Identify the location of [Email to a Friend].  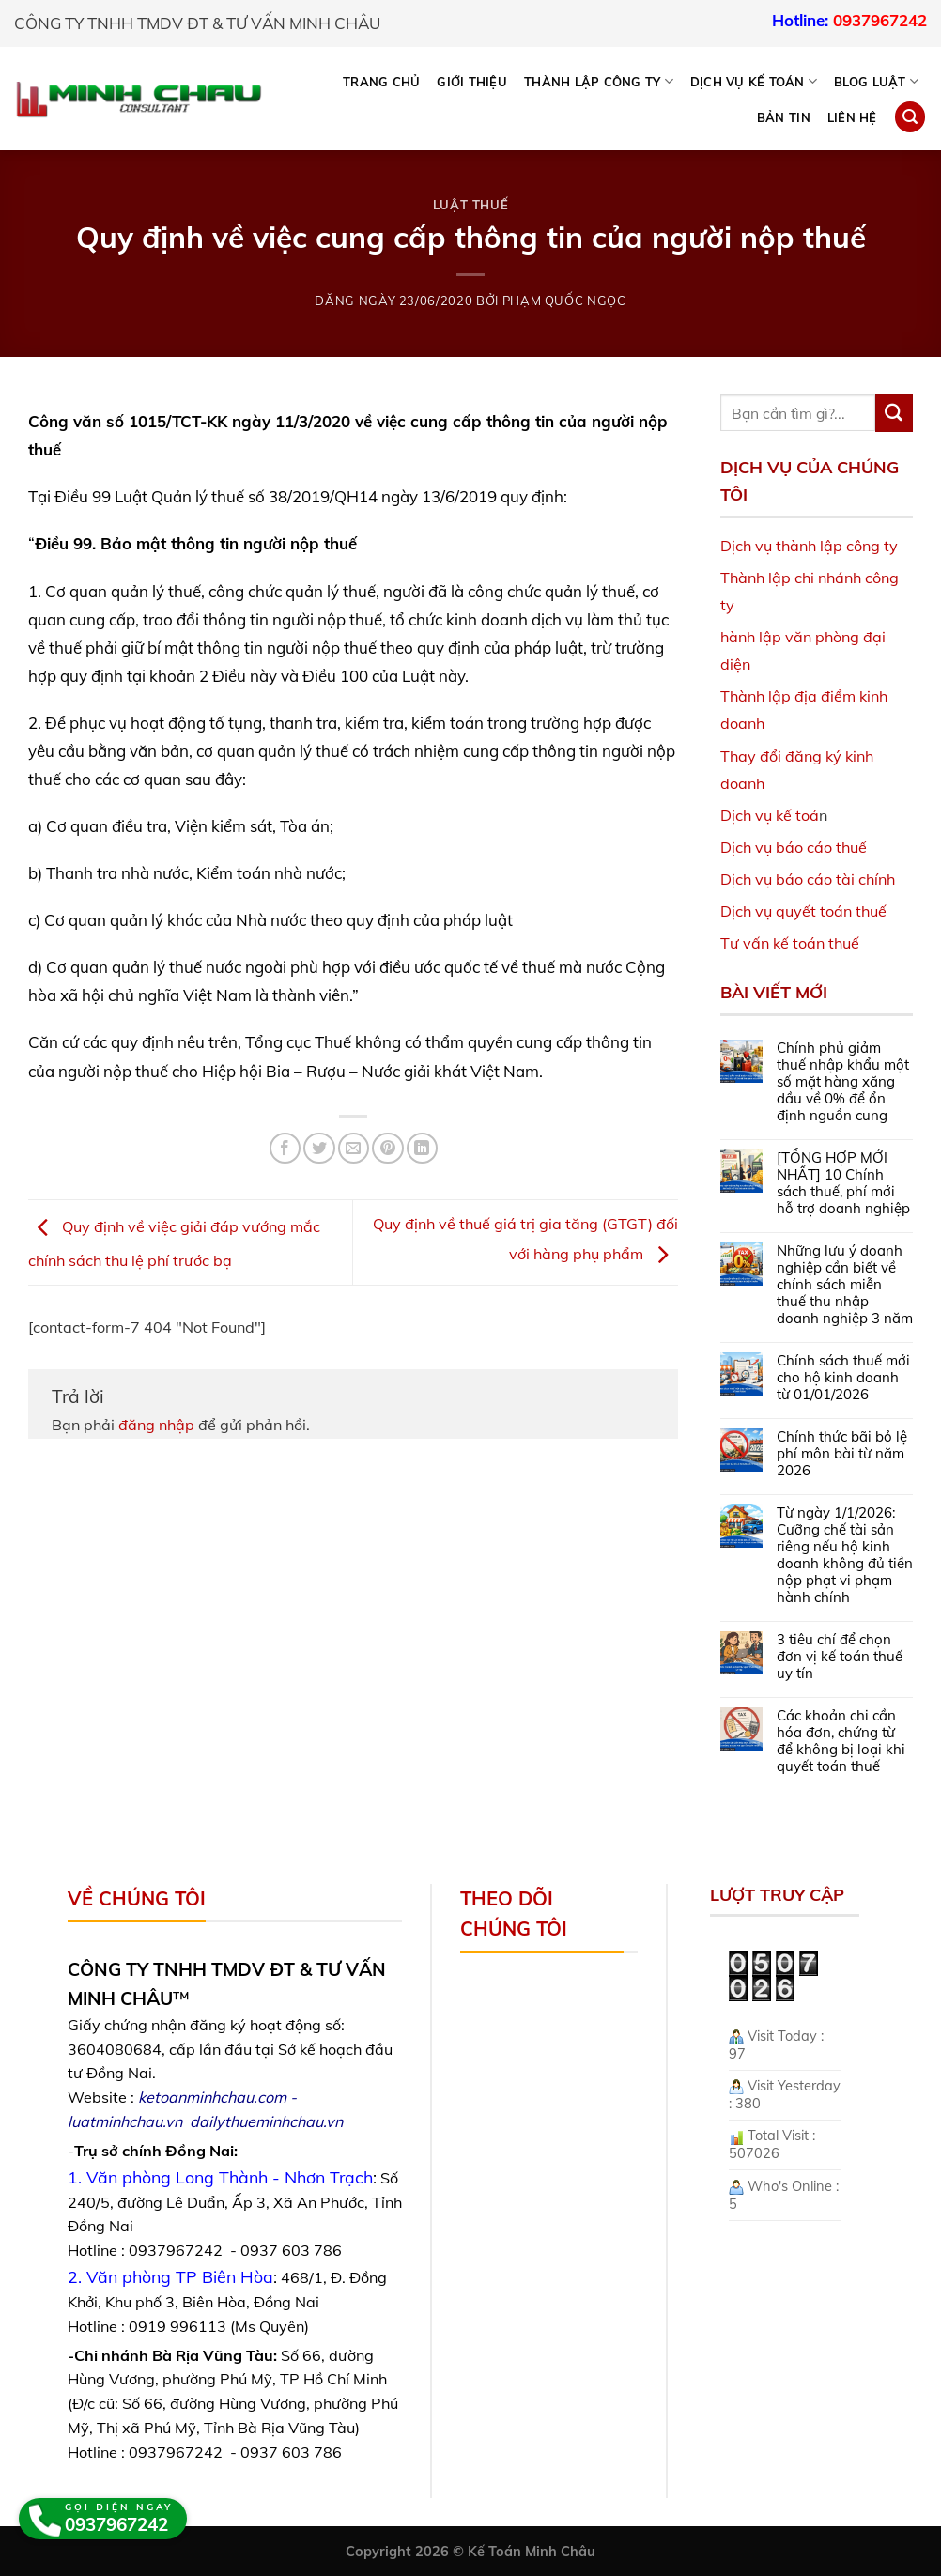
(353, 1148).